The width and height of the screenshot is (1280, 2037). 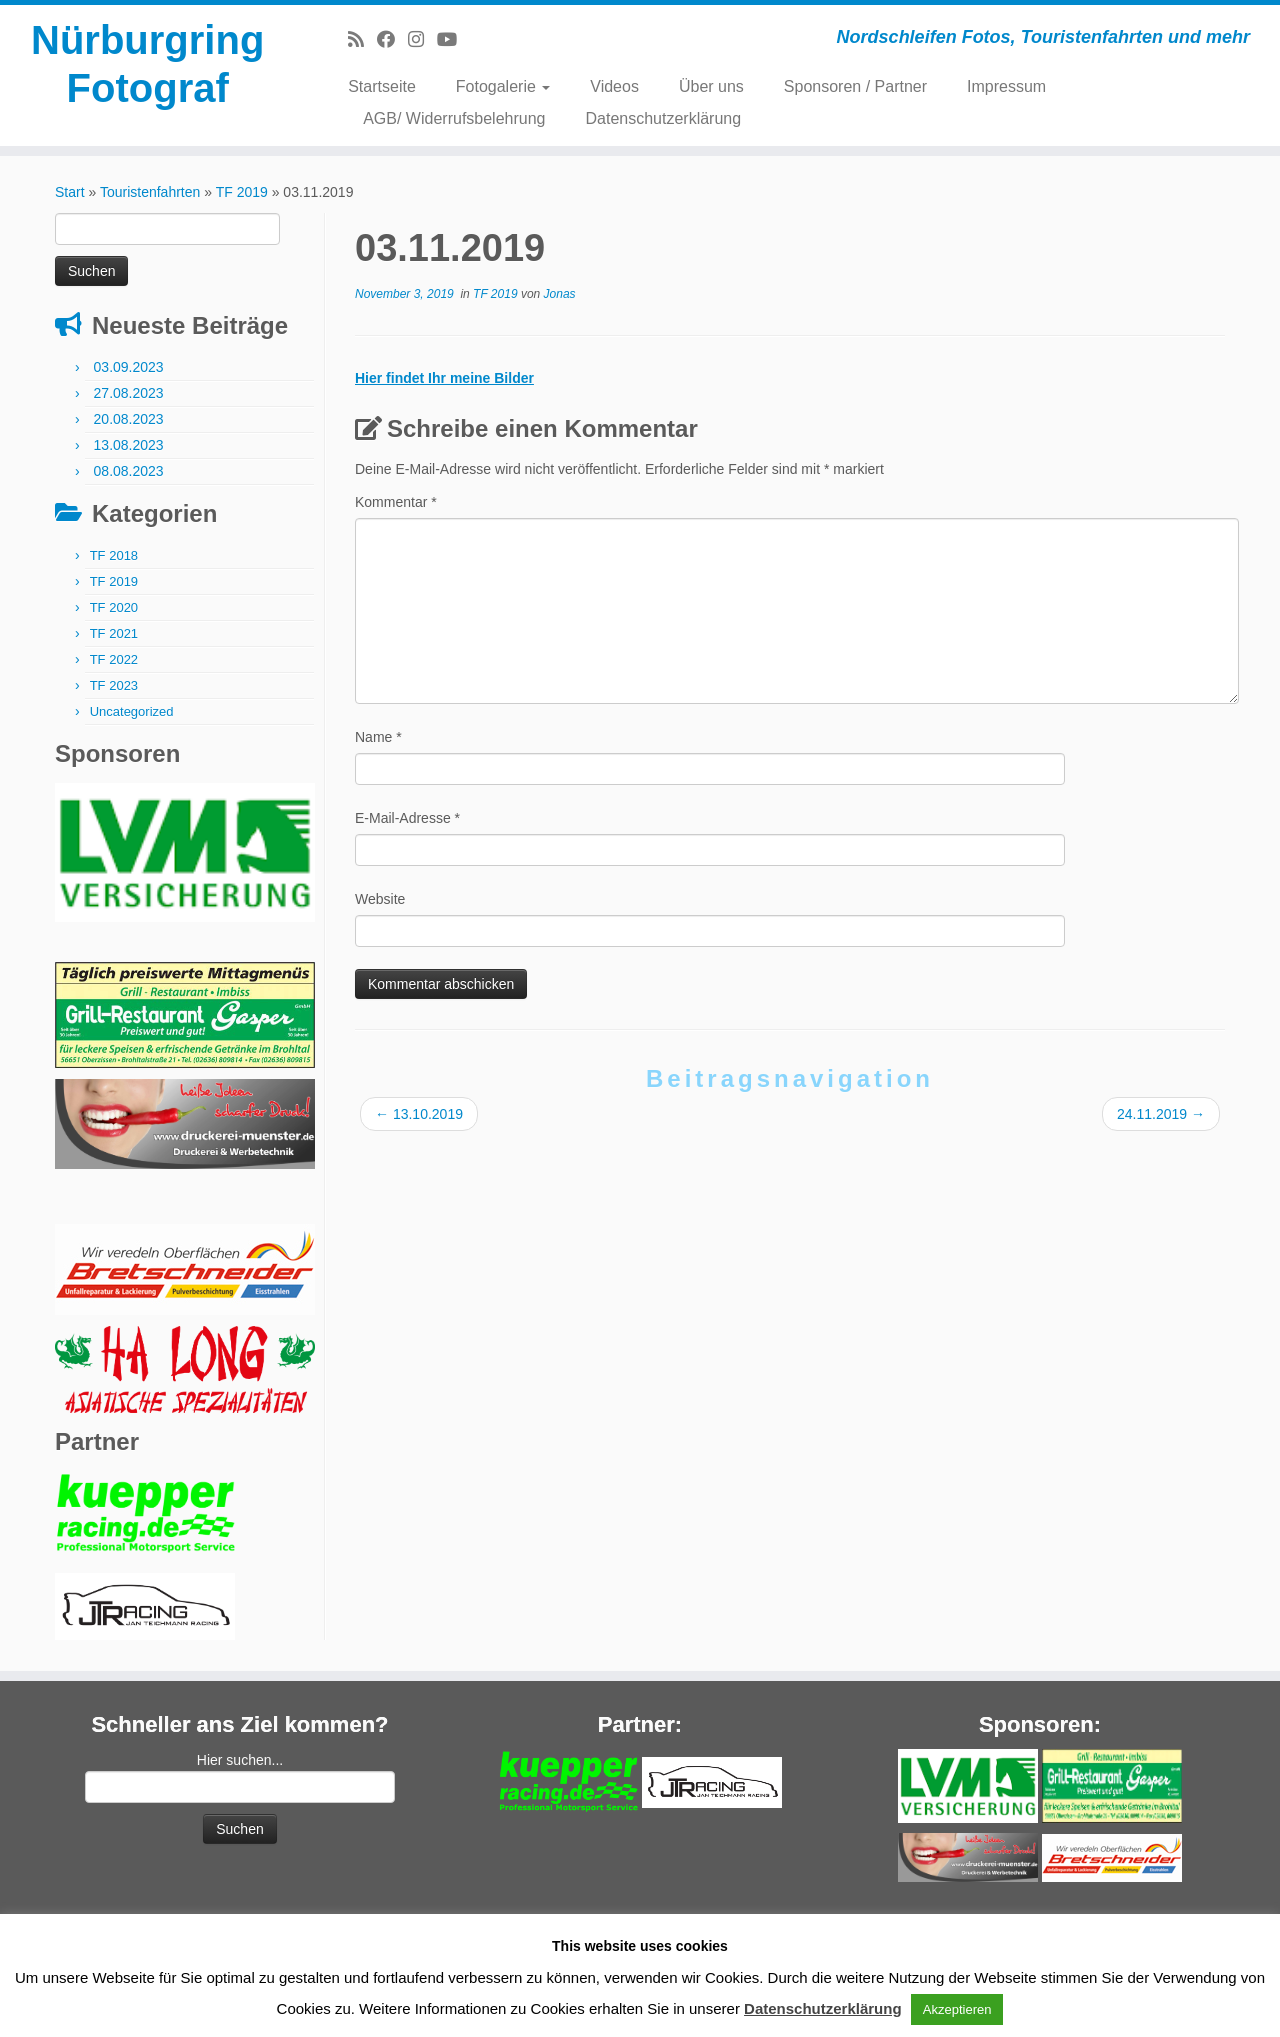 I want to click on Impressum, so click(x=1006, y=86).